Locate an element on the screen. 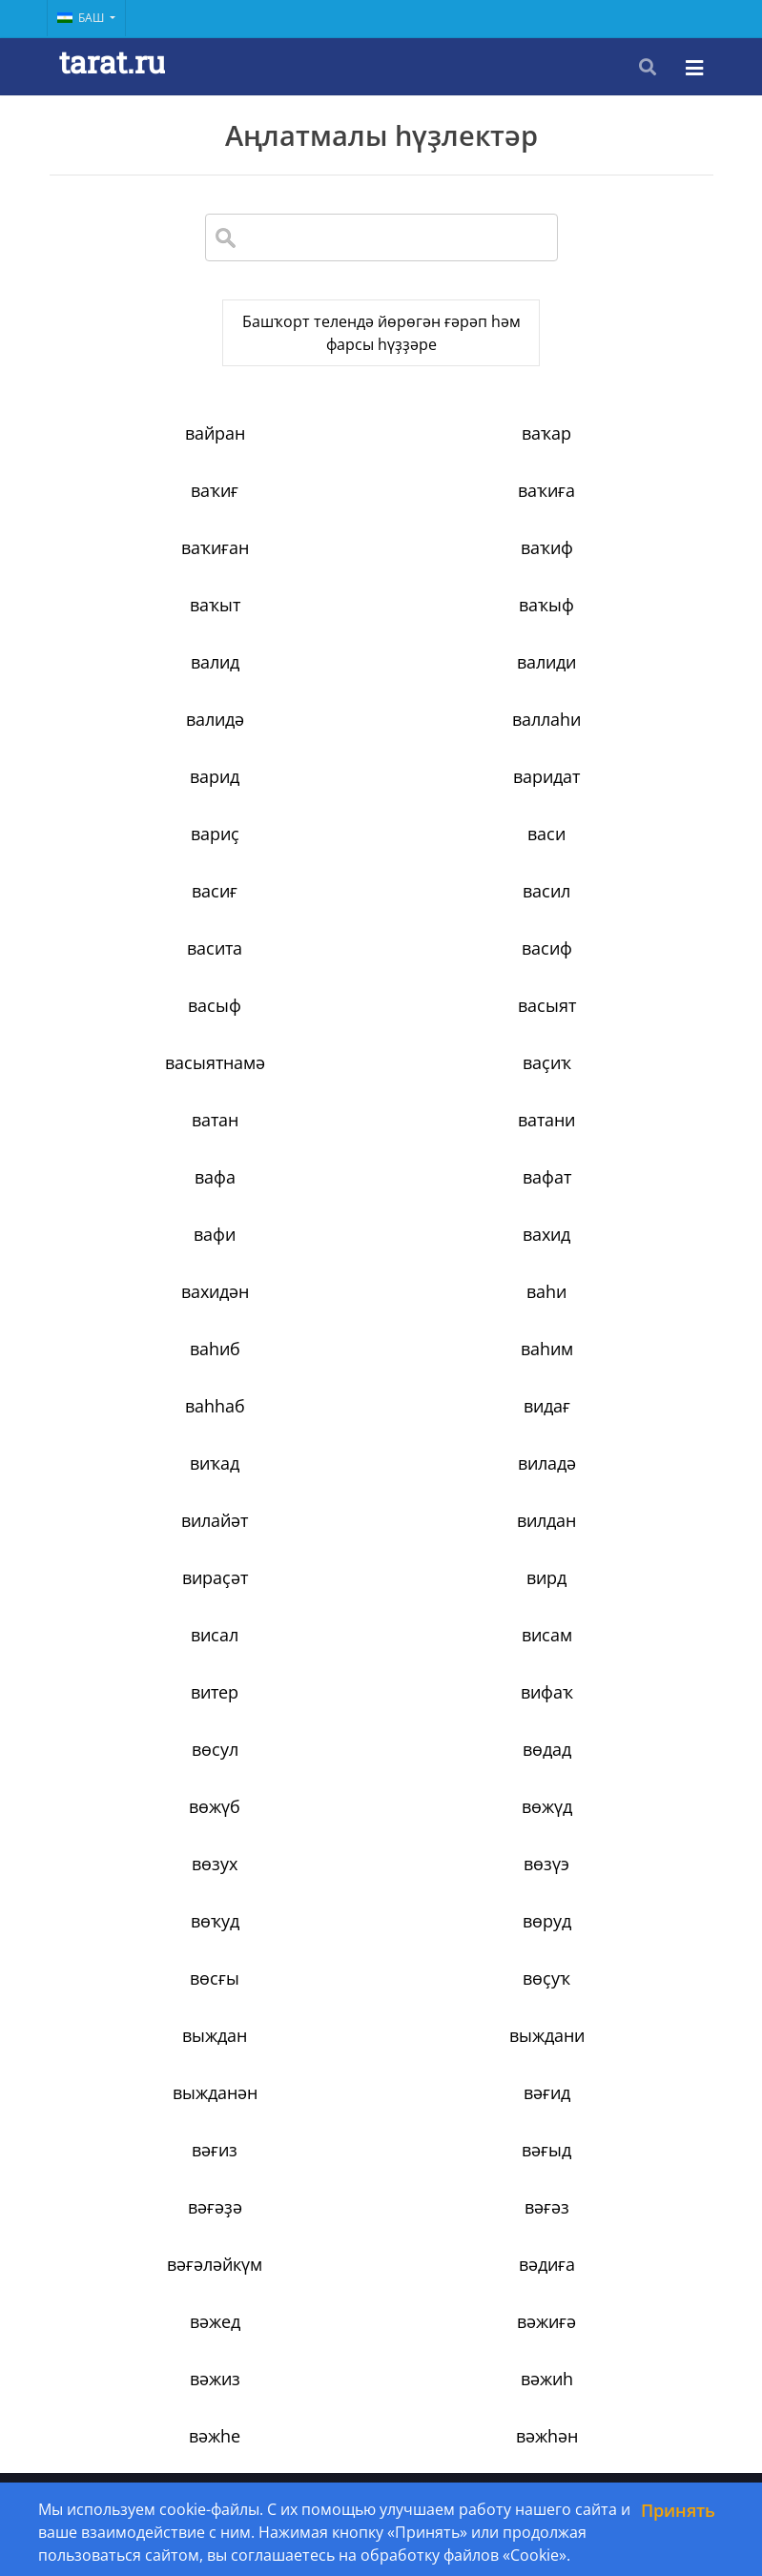 The image size is (762, 2576). вәғәләйкүм is located at coordinates (380, 1657).